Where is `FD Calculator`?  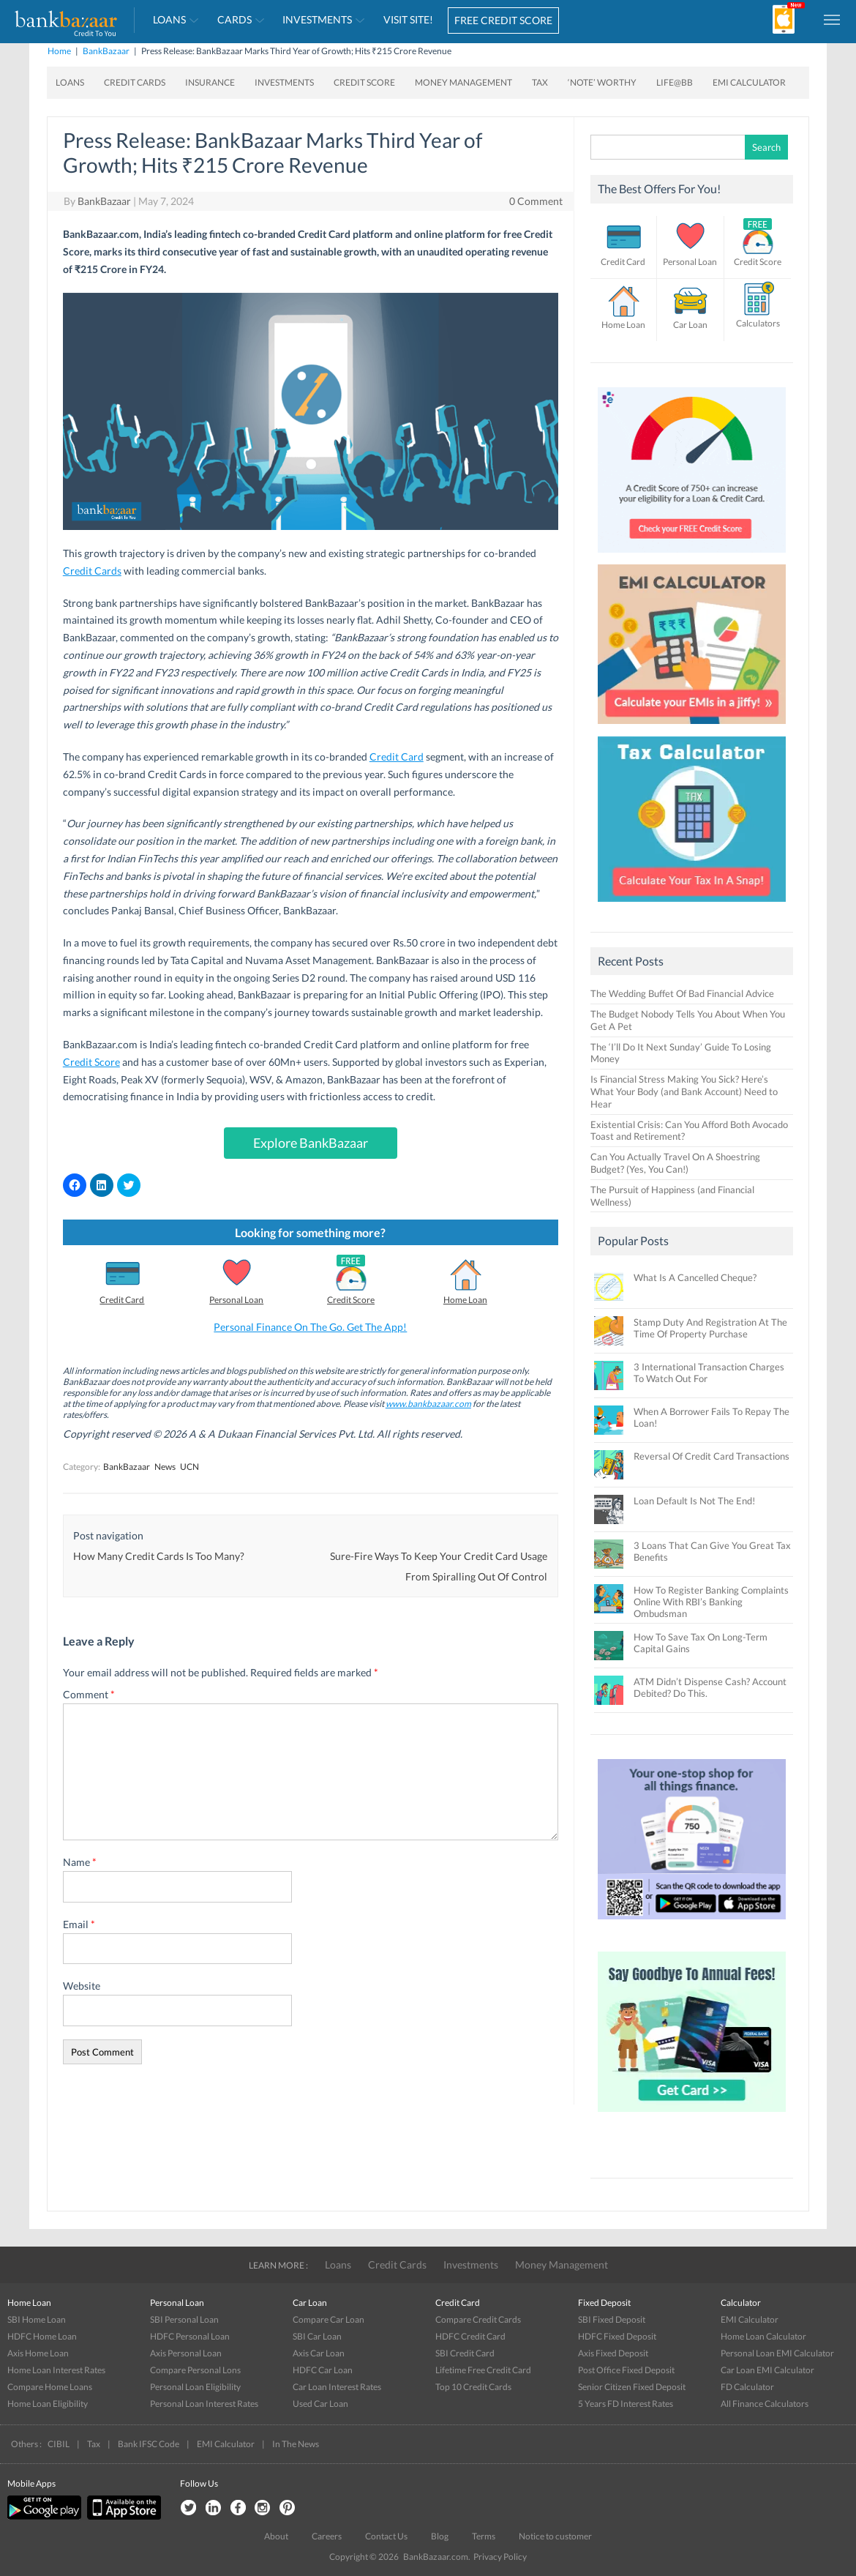 FD Calculator is located at coordinates (747, 2386).